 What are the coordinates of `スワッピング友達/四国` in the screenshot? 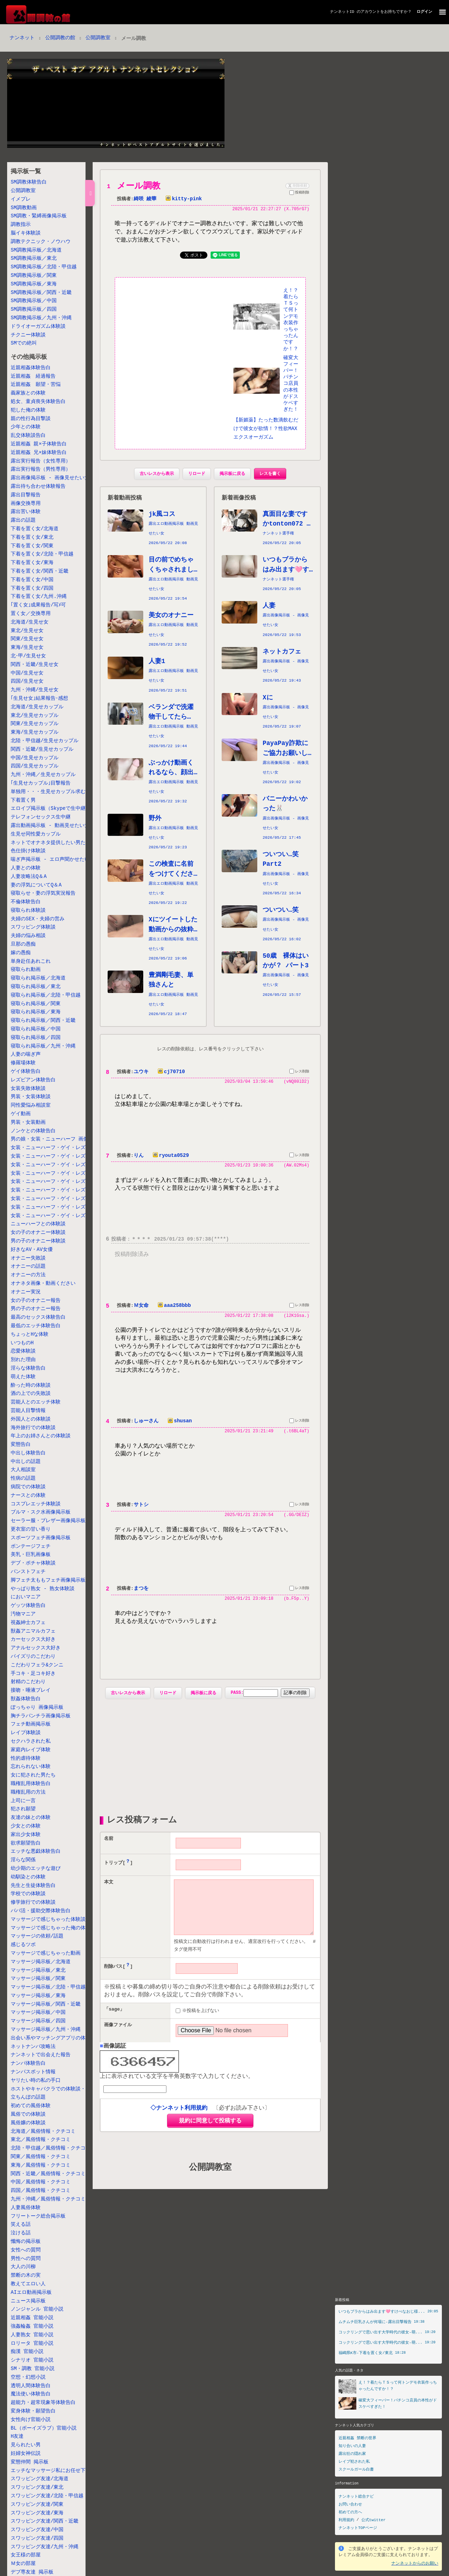 It's located at (37, 2538).